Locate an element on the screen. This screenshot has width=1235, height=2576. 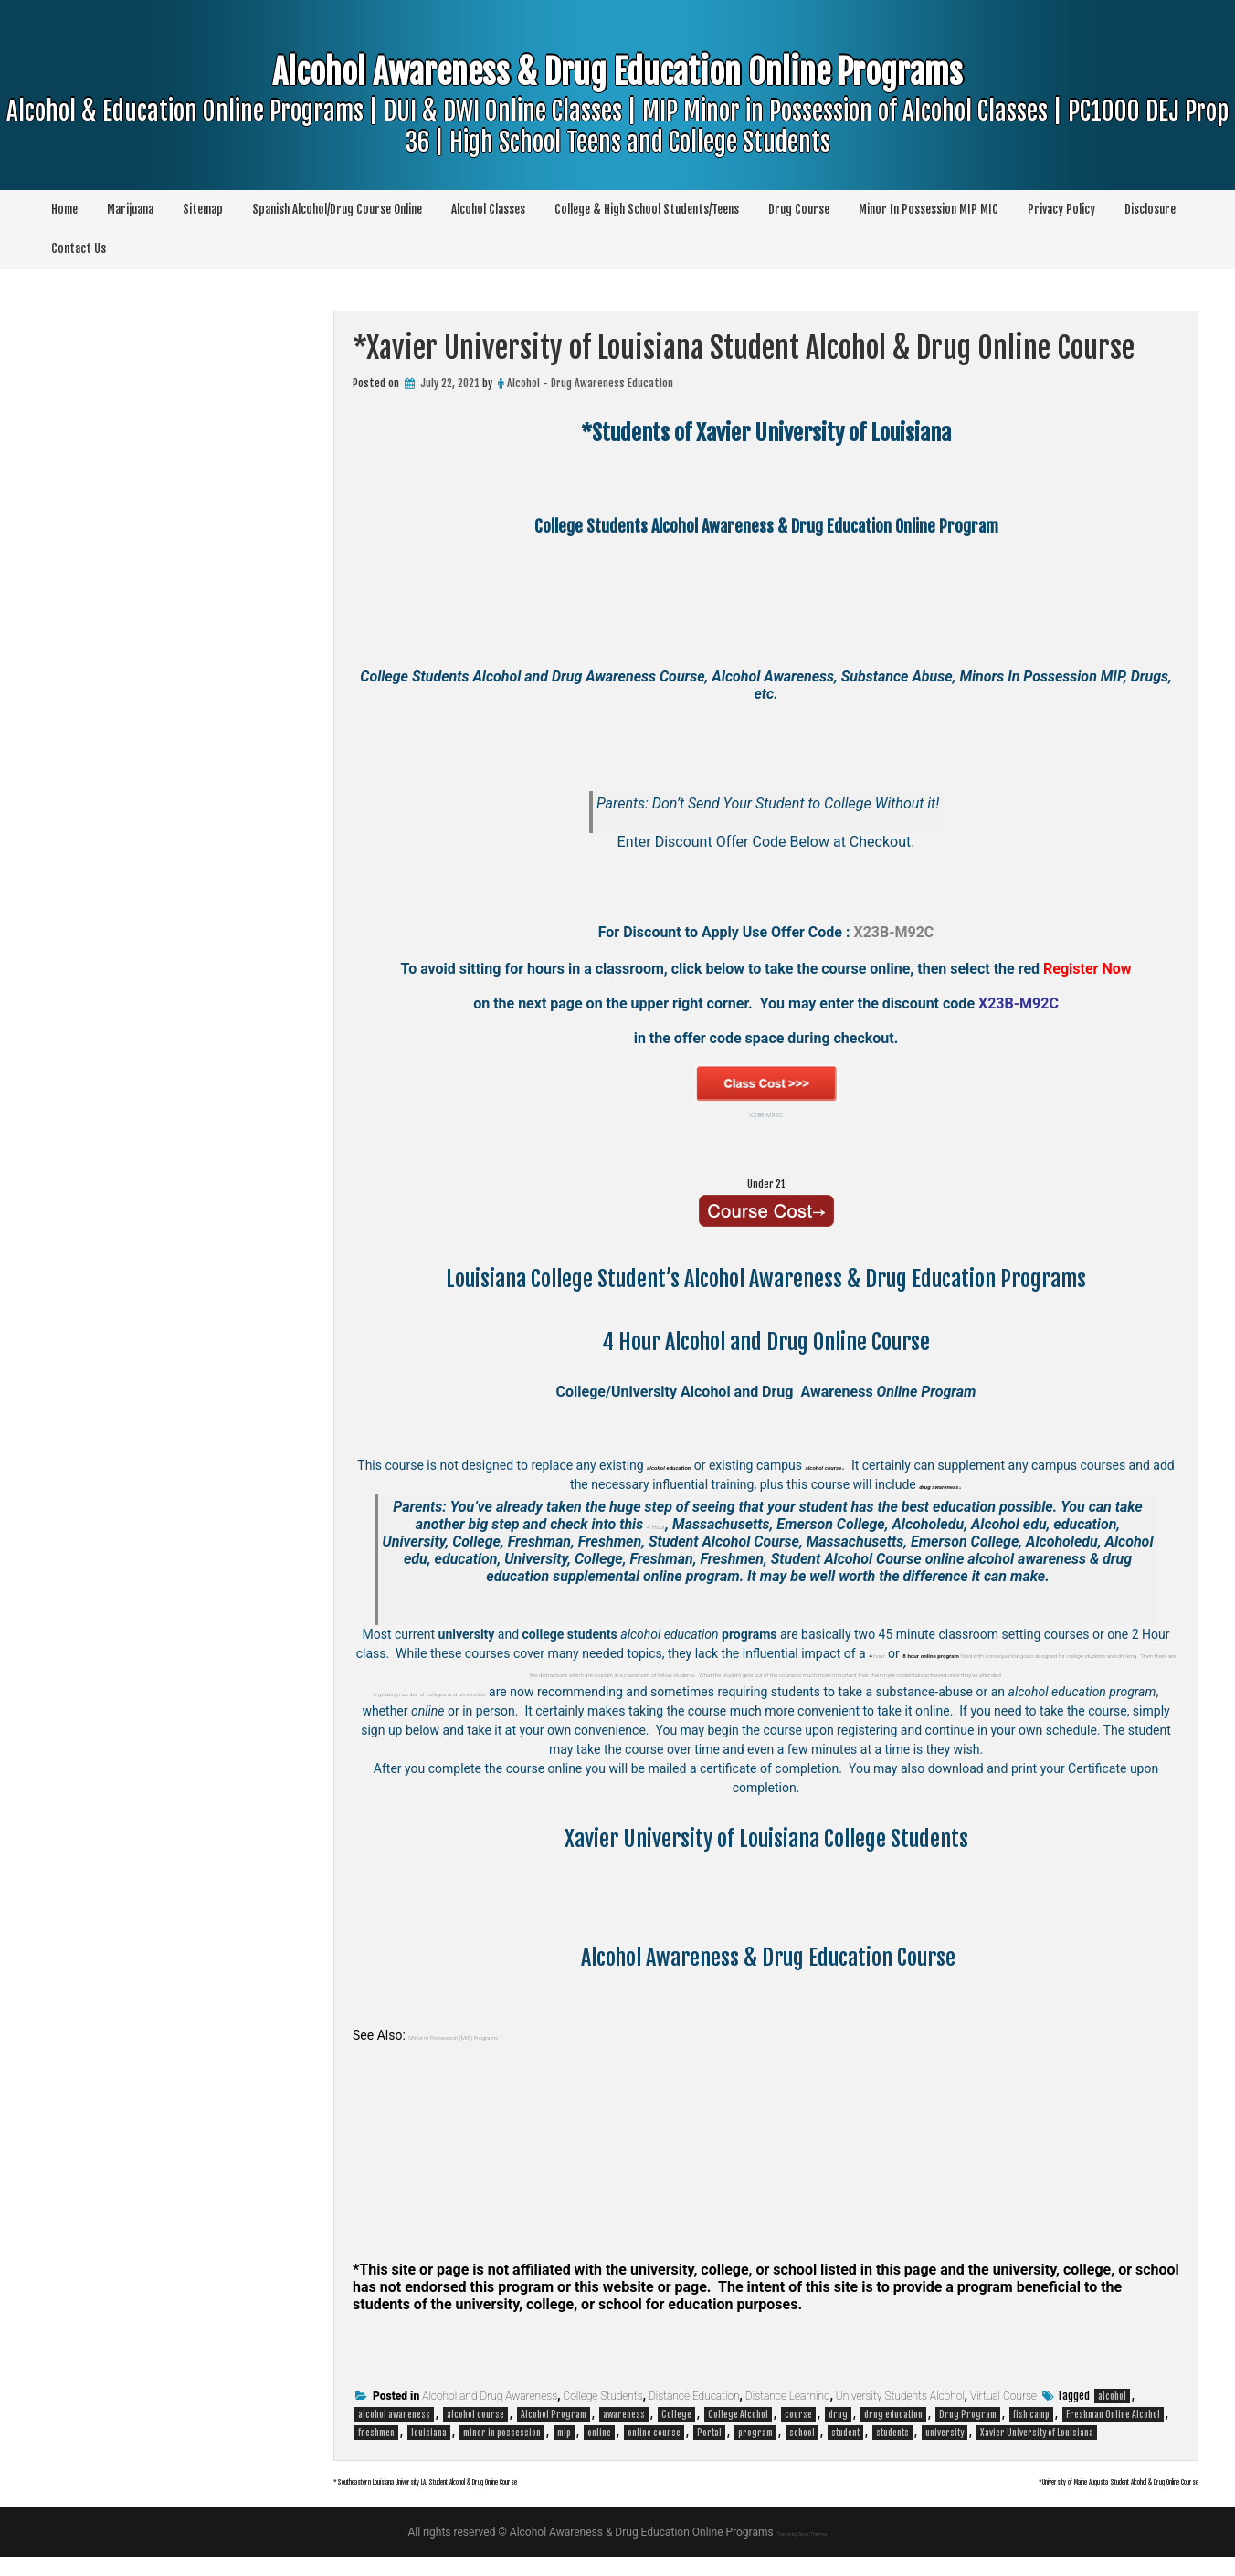
College is located at coordinates (676, 2433).